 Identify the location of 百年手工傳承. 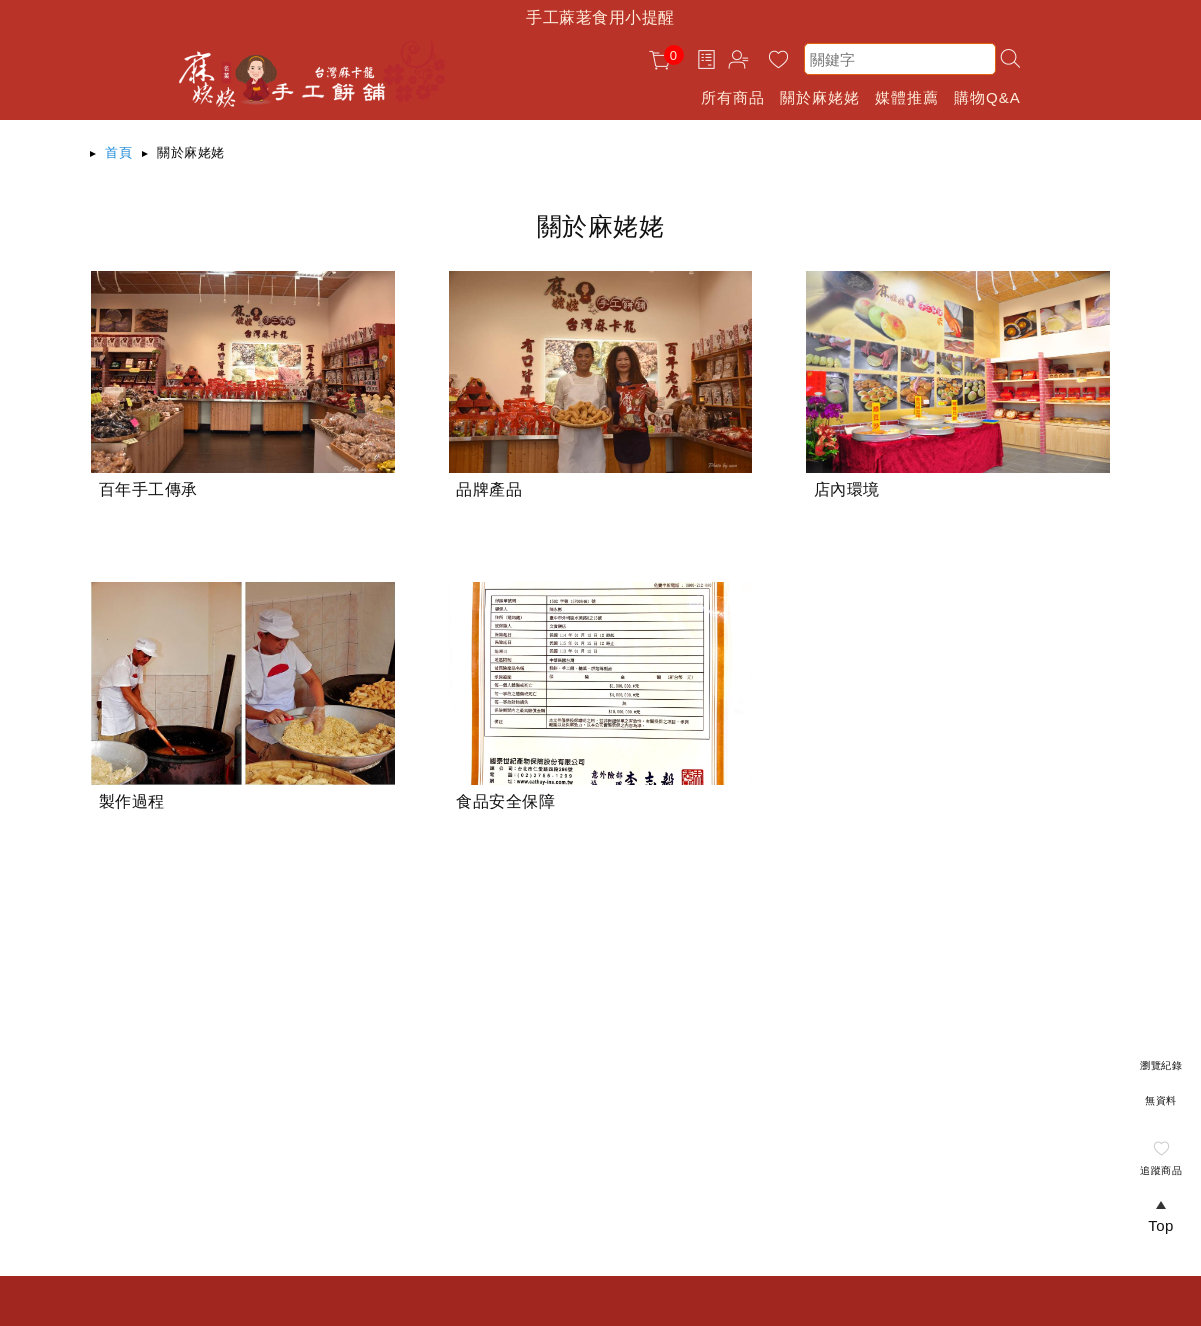
(148, 489).